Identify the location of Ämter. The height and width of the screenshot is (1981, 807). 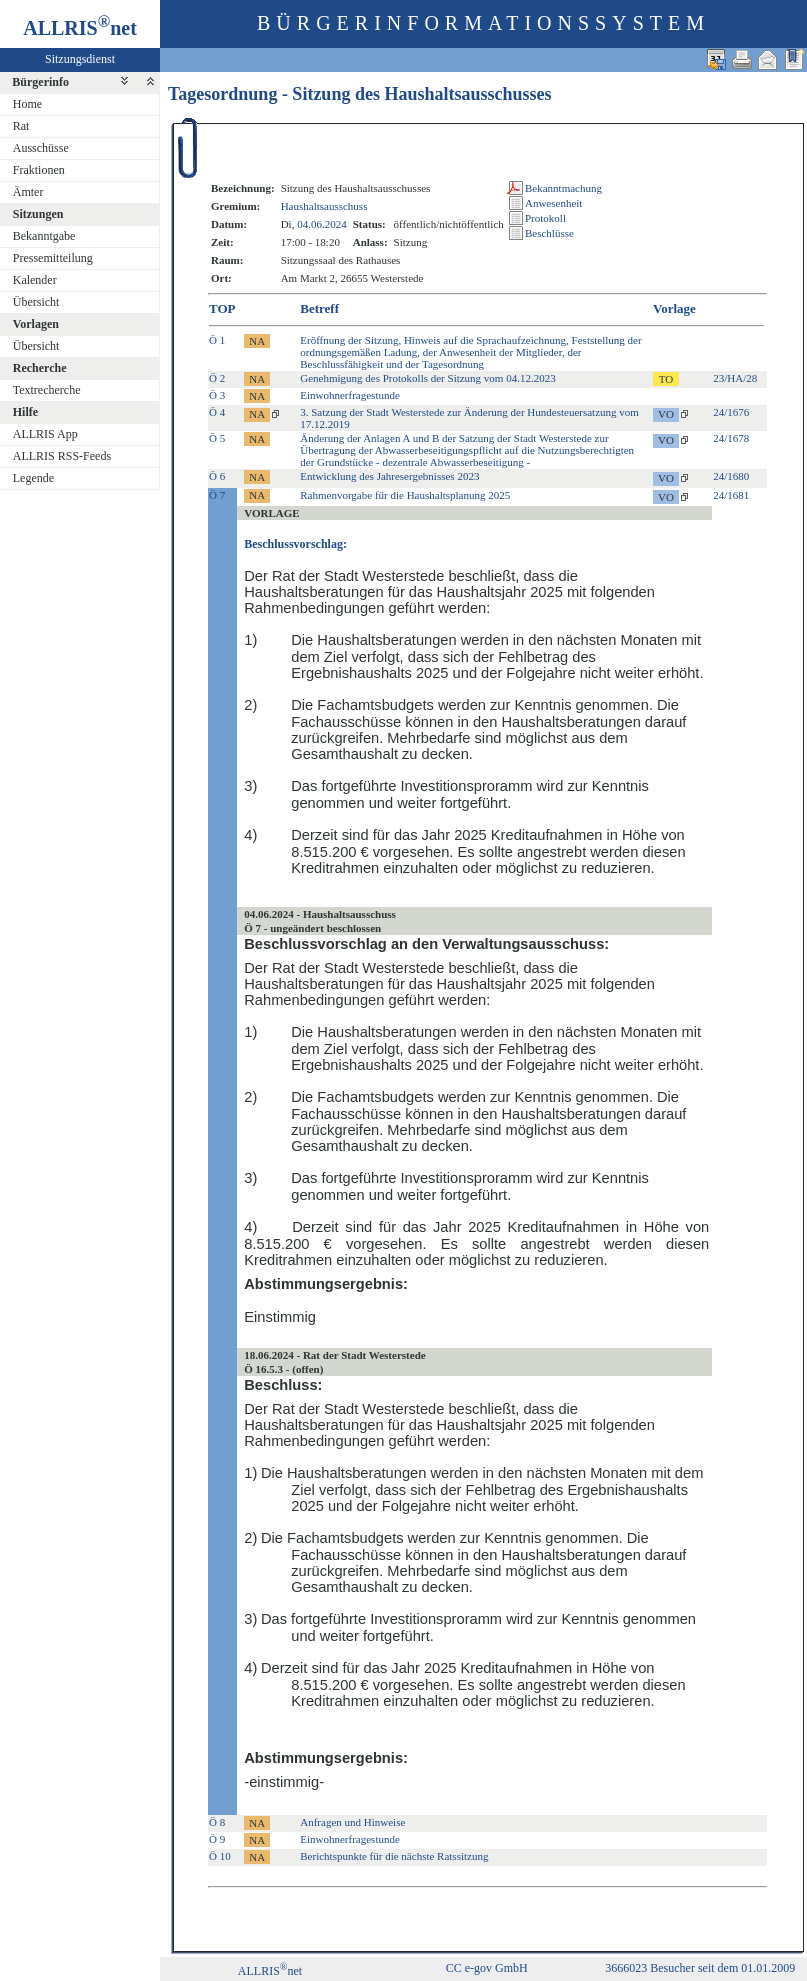
(28, 192).